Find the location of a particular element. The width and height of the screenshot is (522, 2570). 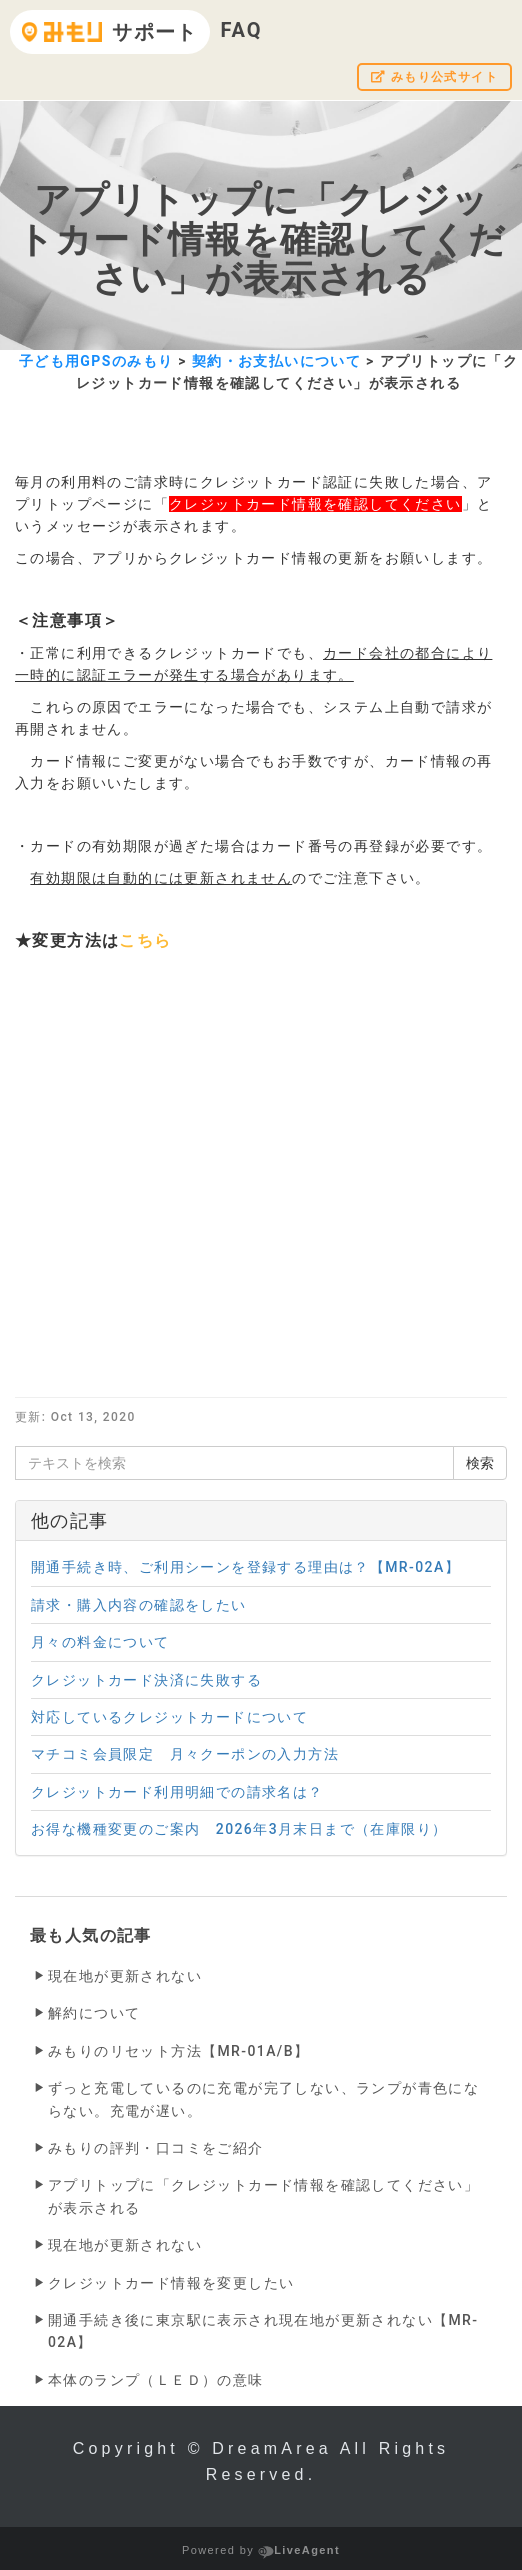

みもりのリセット方法【MR-01A/B】 is located at coordinates (178, 2051).